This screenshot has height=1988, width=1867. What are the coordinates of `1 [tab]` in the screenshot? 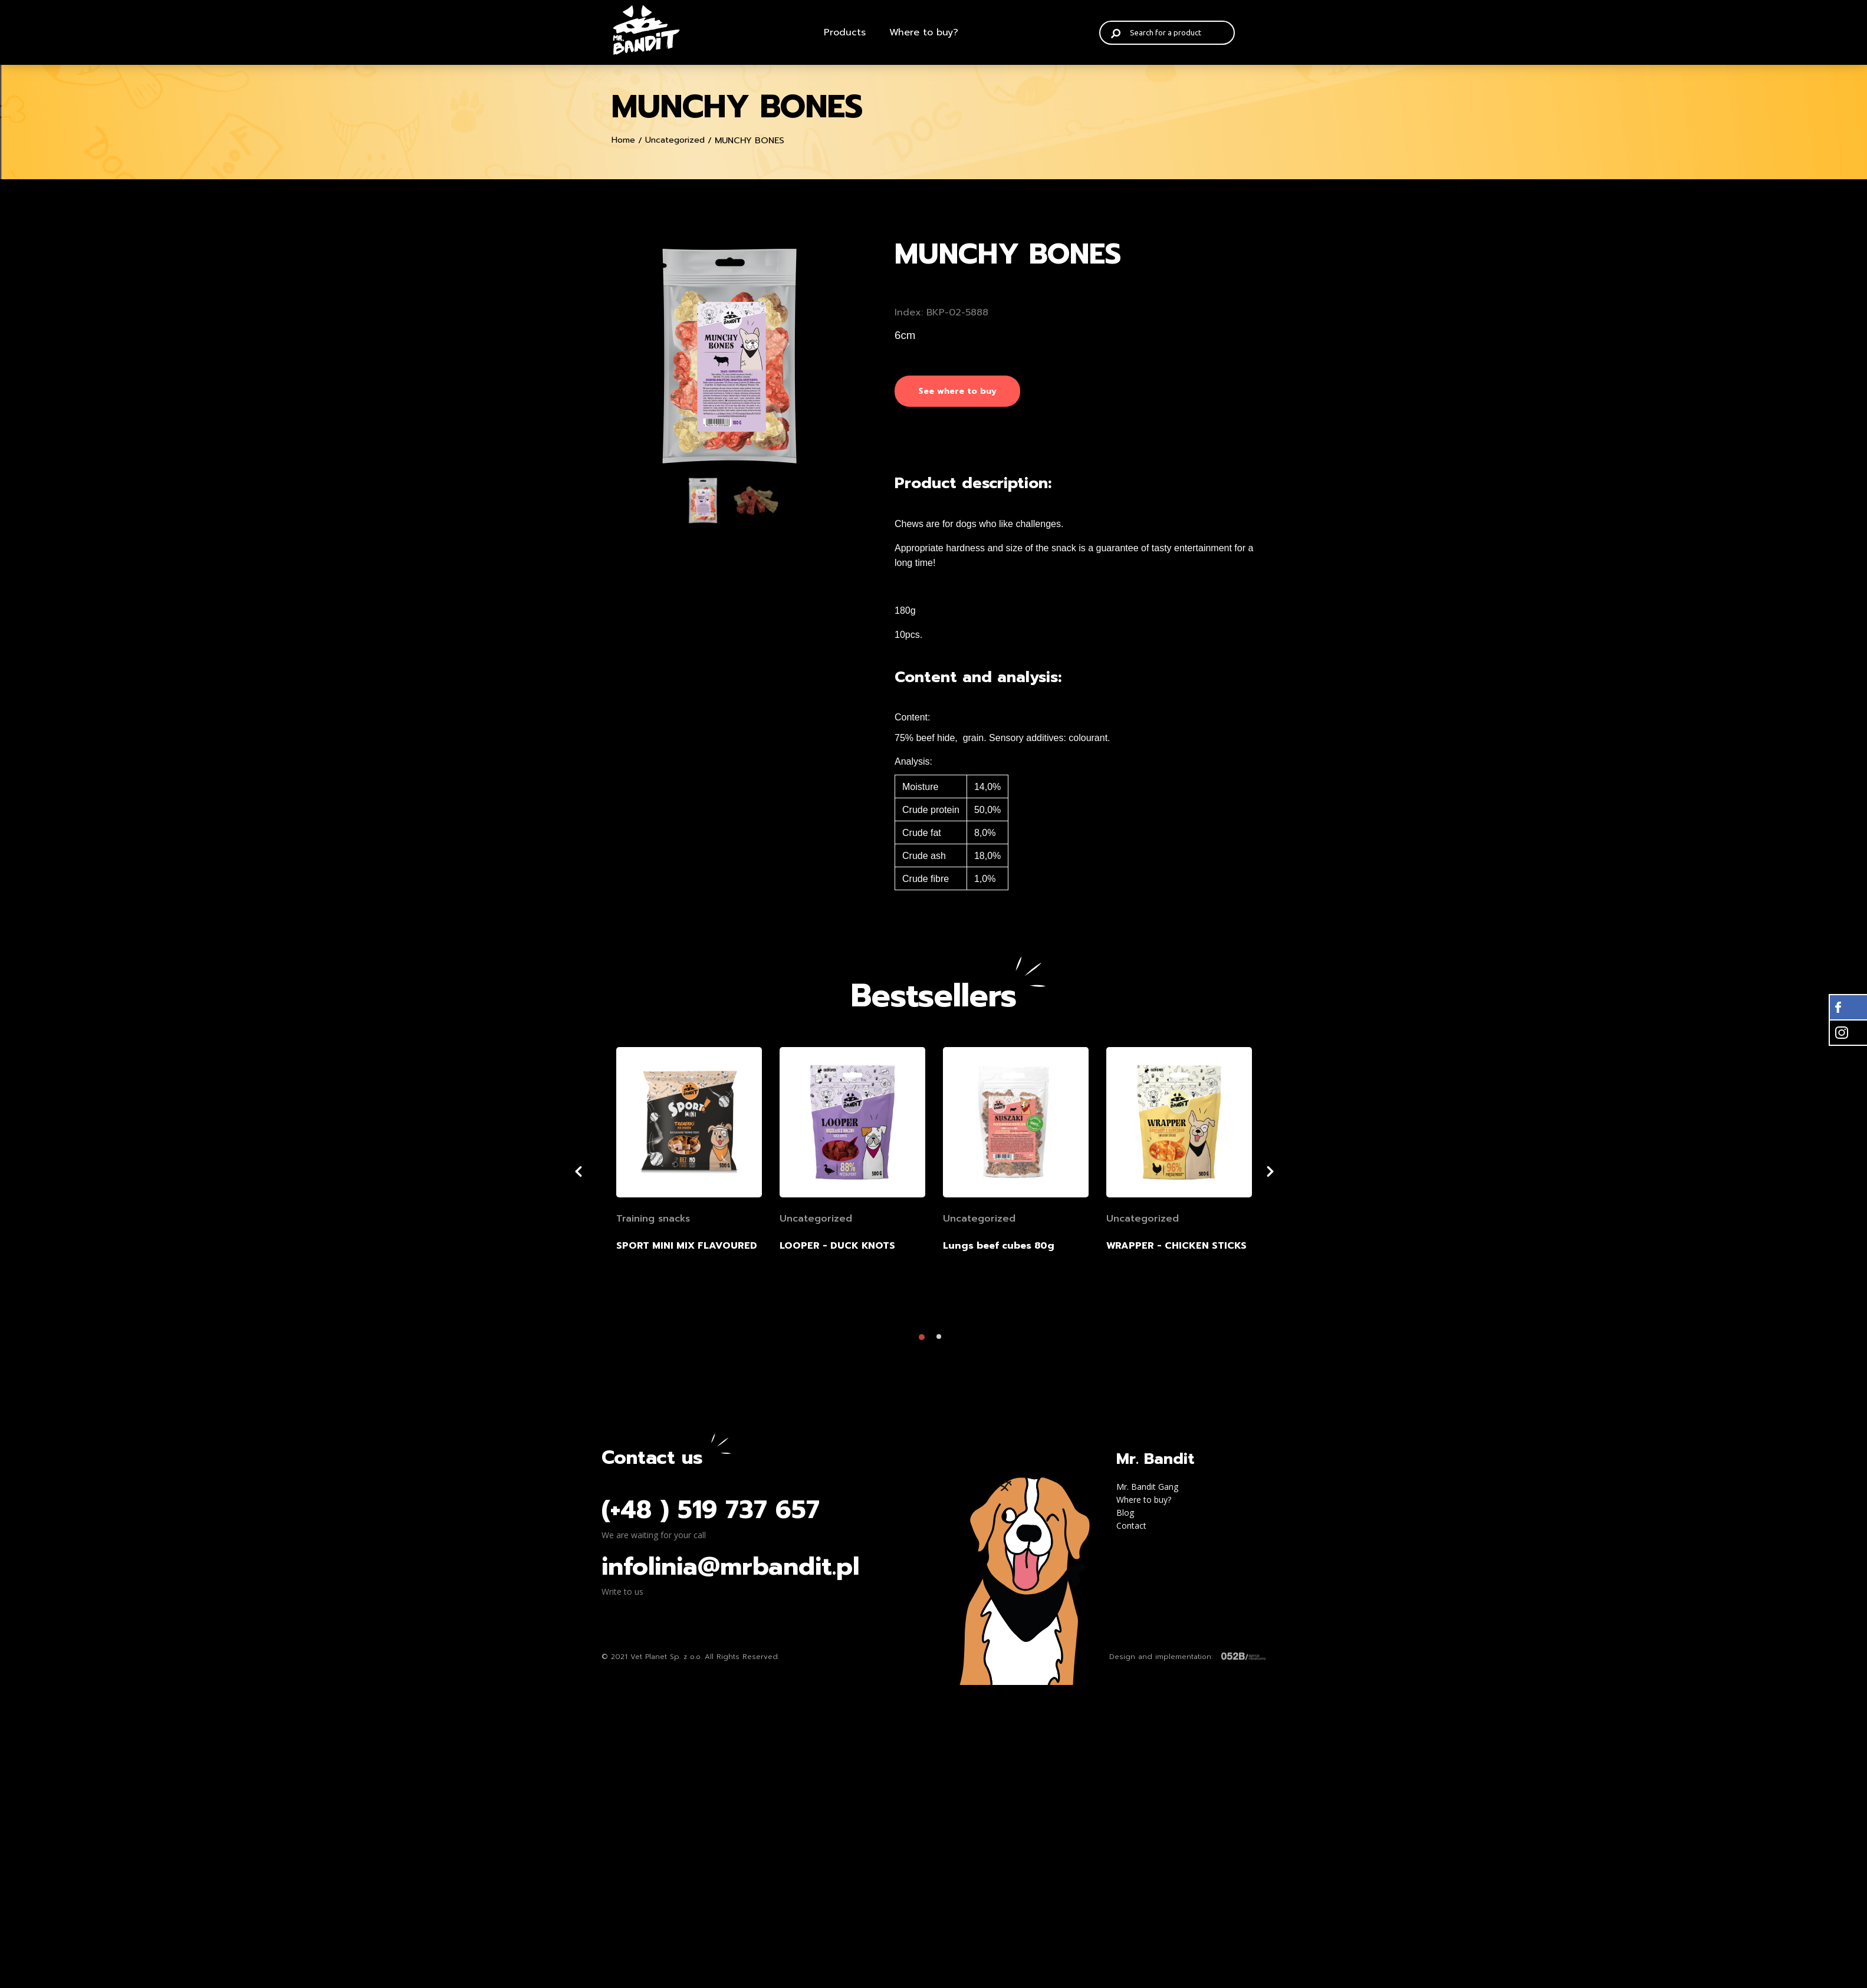 It's located at (925, 1340).